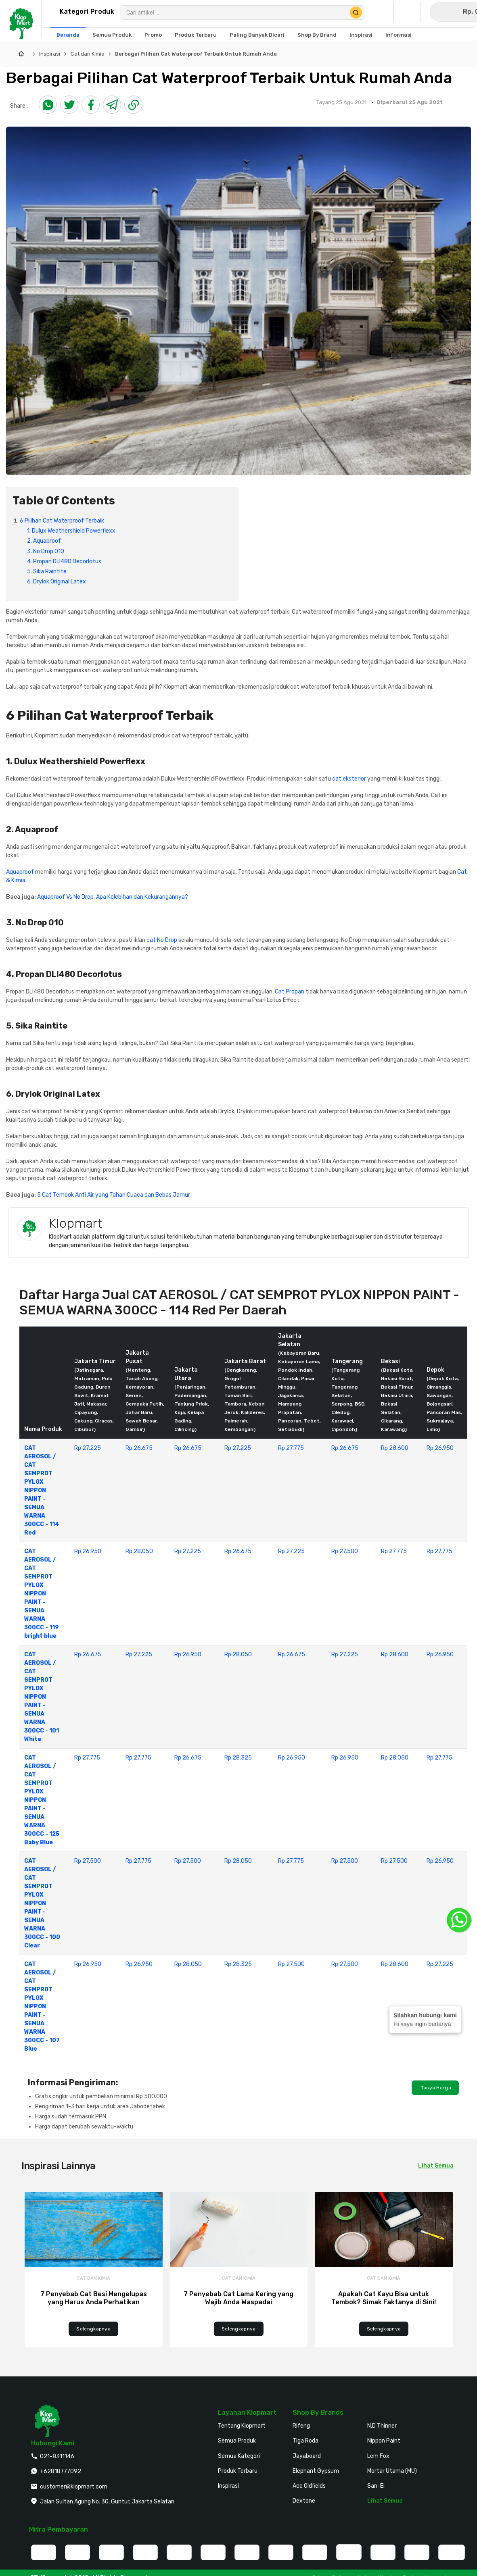 The image size is (477, 2576). I want to click on Tentang Klopmart, so click(242, 2425).